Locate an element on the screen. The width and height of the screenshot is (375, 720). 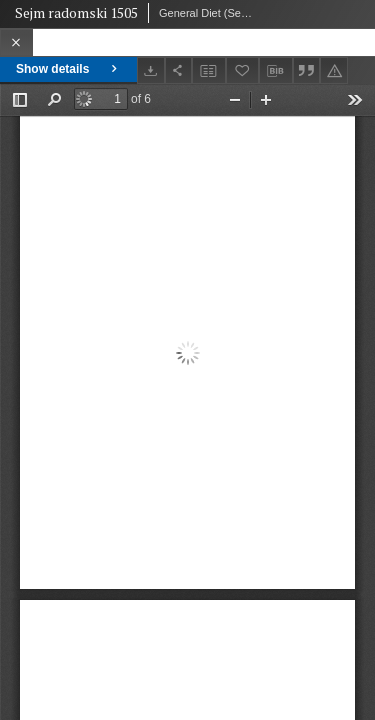
[Close] is located at coordinates (16, 42).